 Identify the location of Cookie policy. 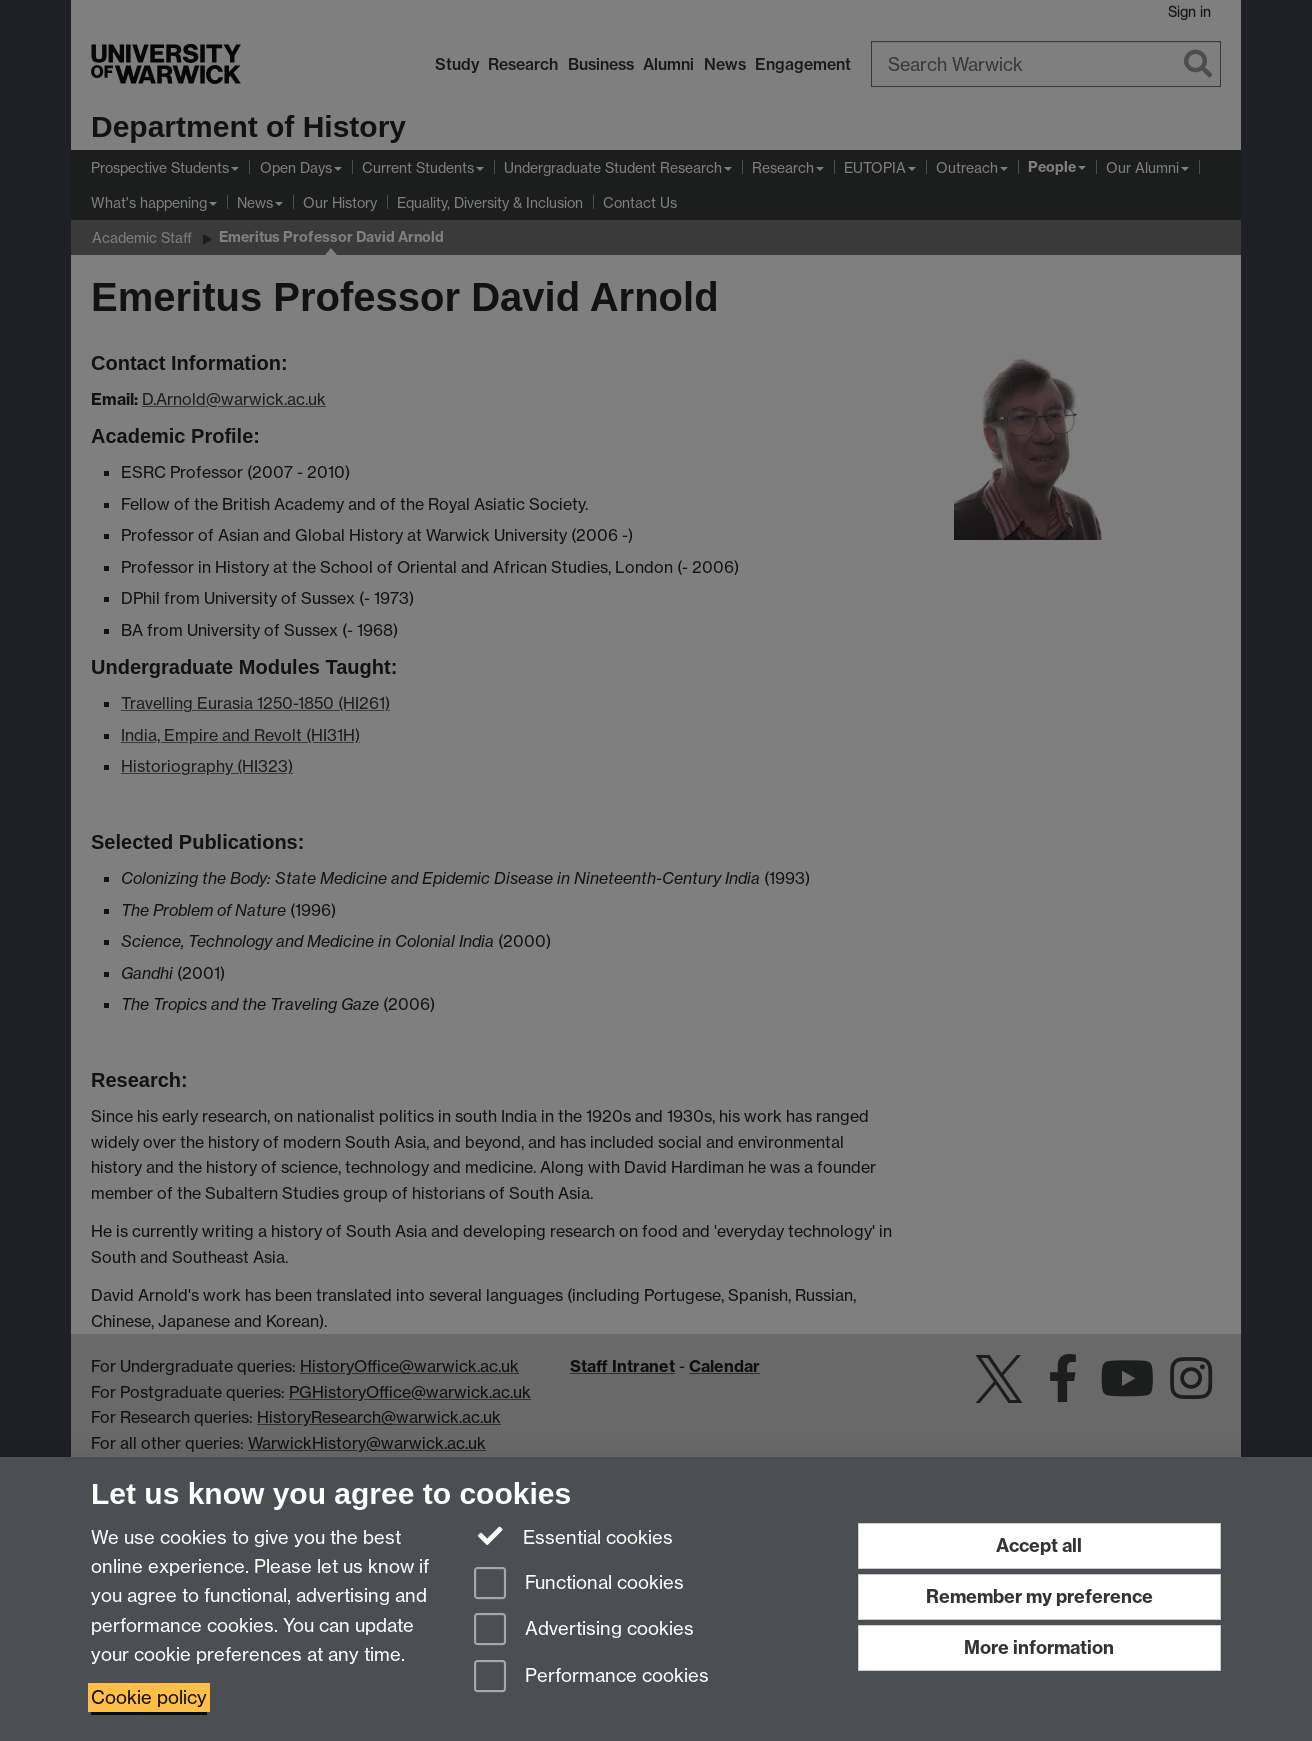
(149, 1697).